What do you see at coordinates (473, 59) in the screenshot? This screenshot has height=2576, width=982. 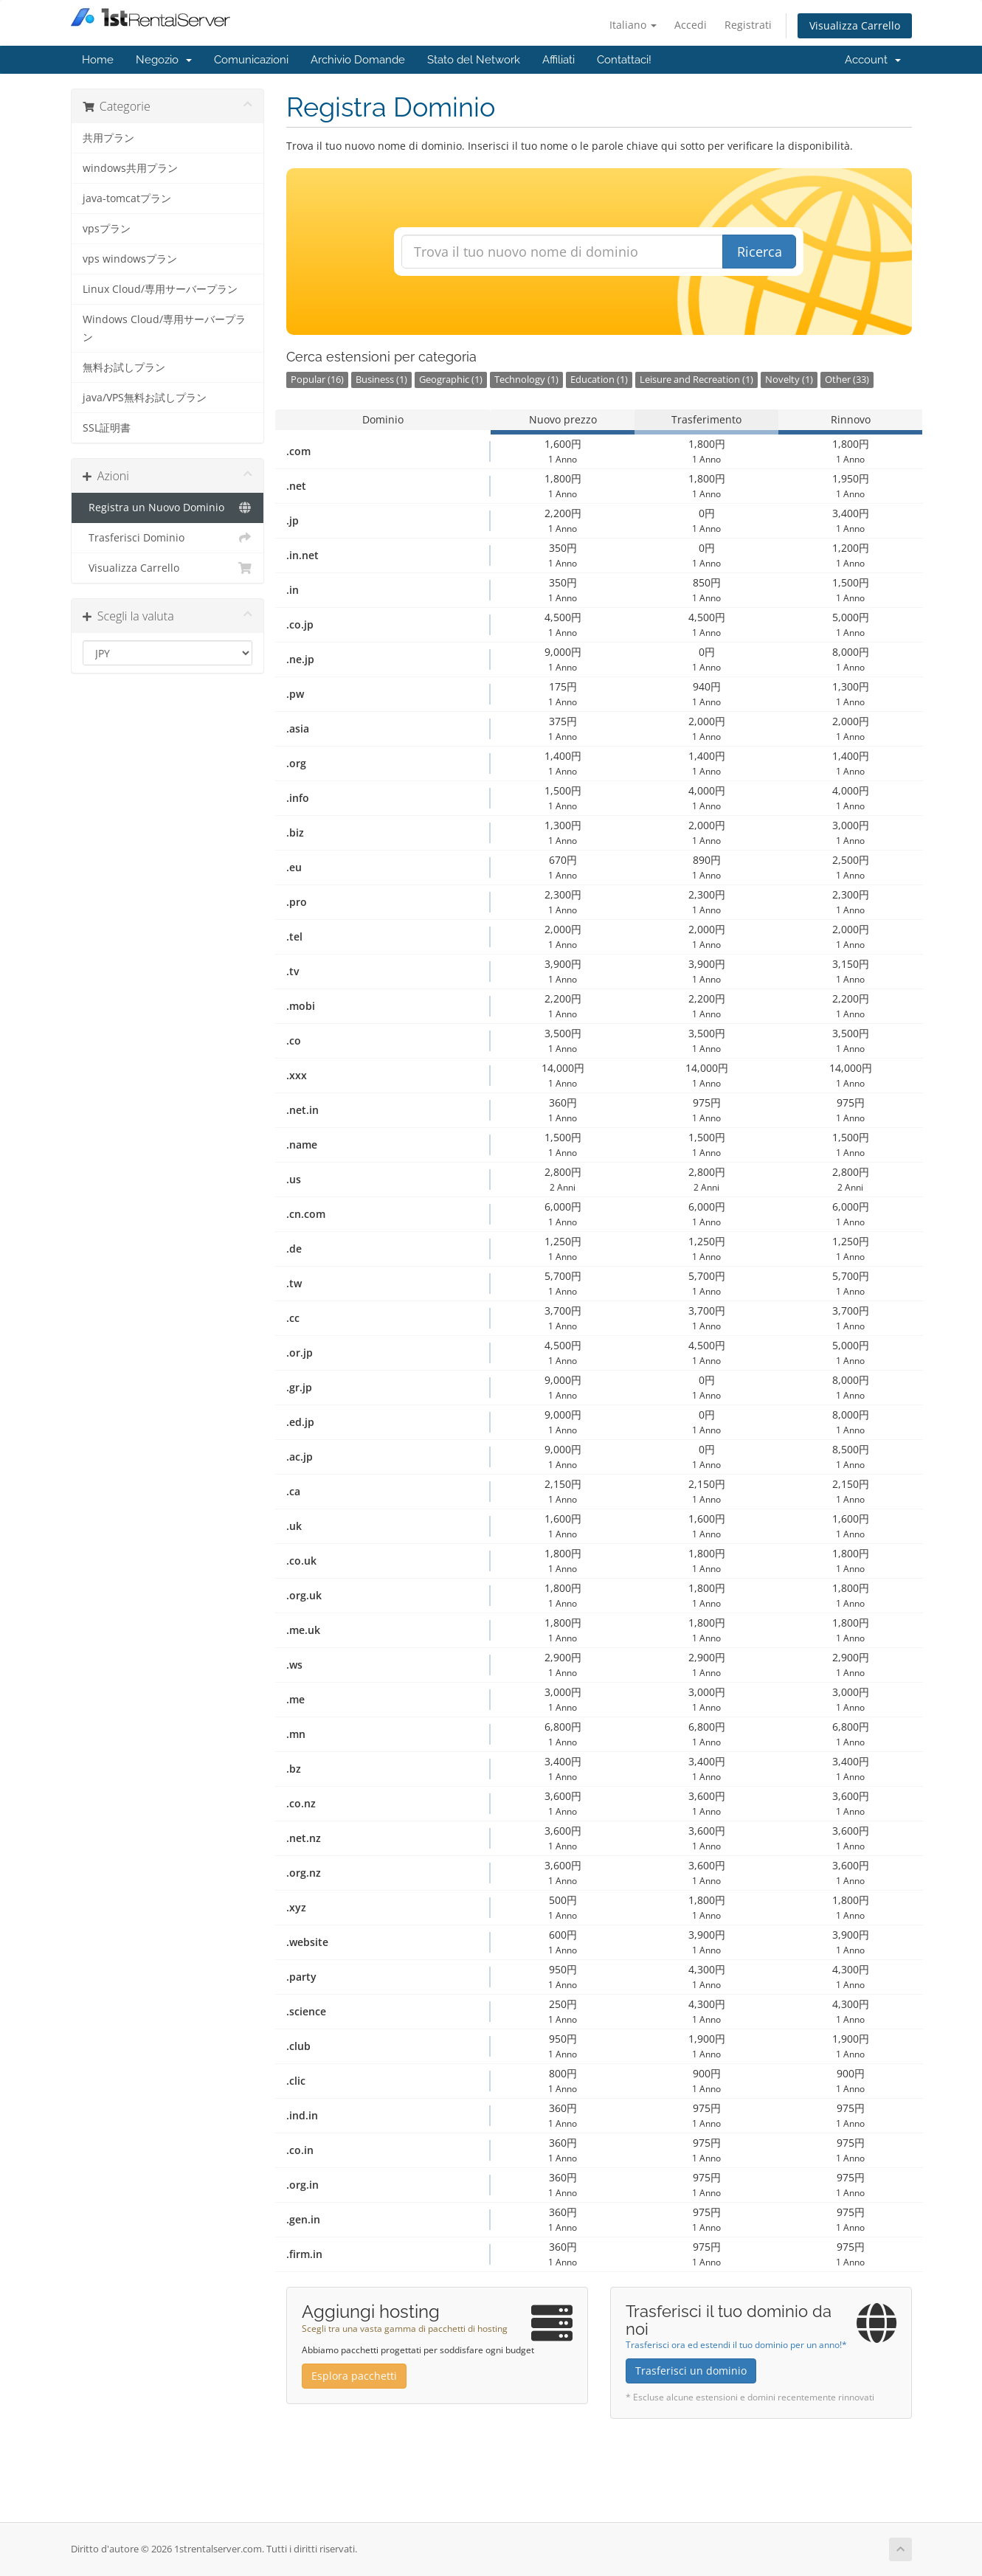 I see `Stato del Network` at bounding box center [473, 59].